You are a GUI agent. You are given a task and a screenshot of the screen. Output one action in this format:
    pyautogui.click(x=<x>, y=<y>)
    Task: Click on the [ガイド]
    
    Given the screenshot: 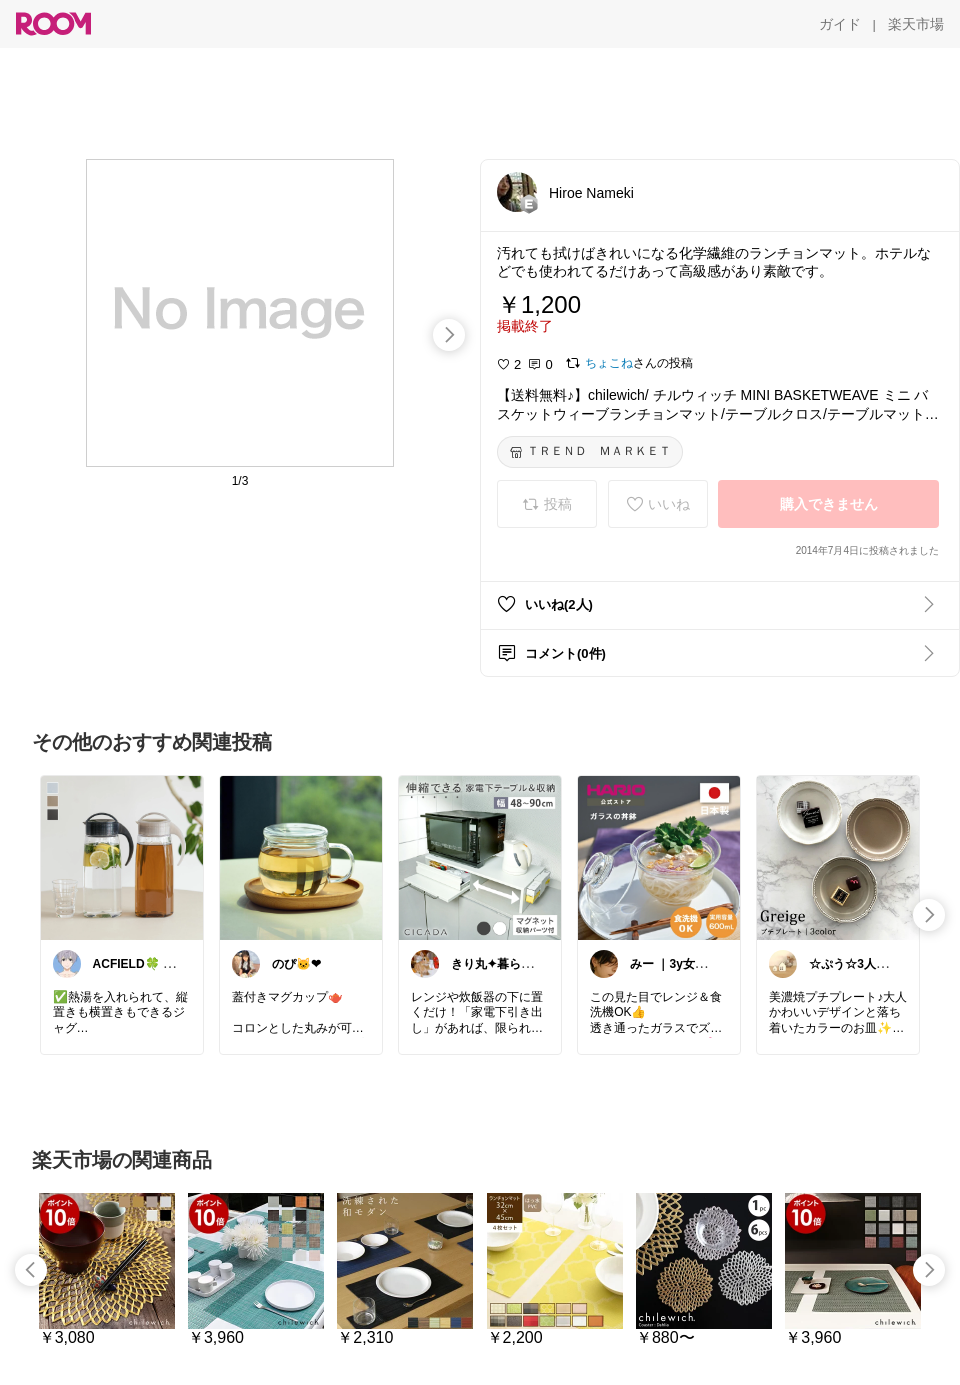 What is the action you would take?
    pyautogui.click(x=840, y=24)
    